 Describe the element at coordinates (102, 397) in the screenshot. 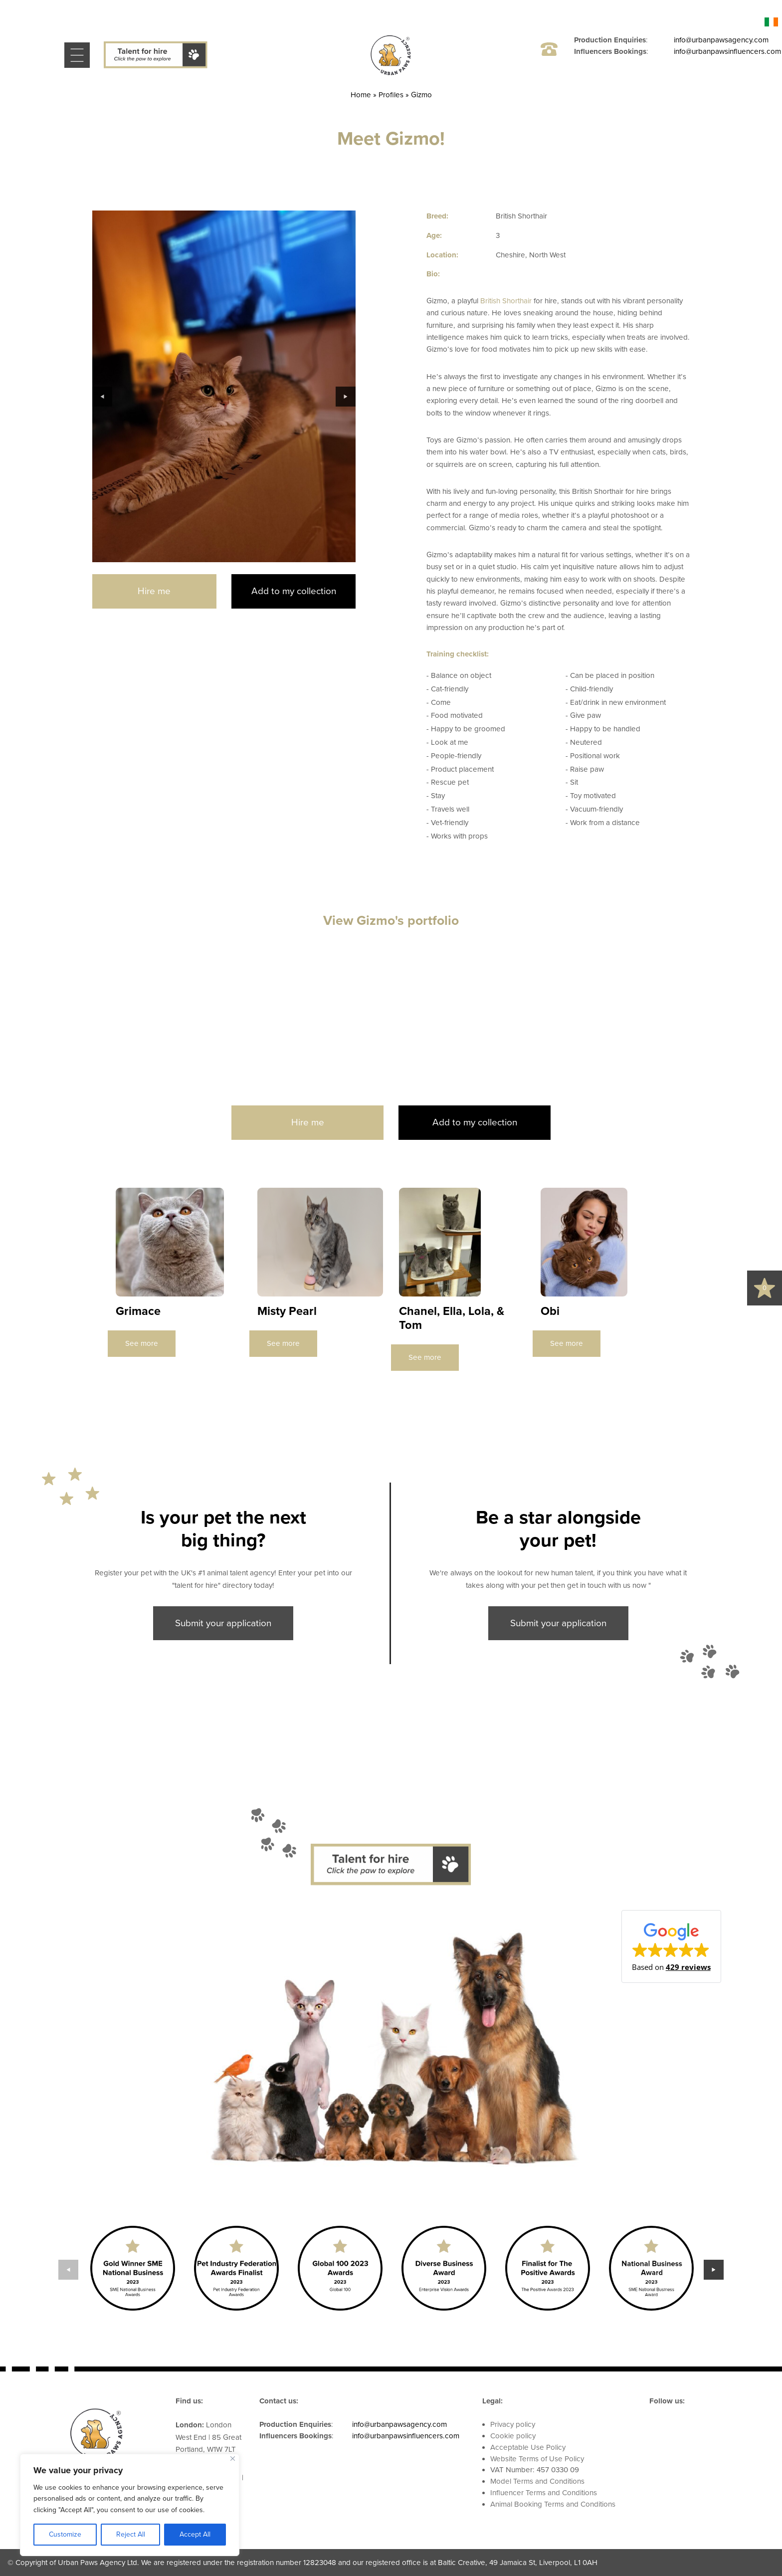

I see `Previous` at that location.